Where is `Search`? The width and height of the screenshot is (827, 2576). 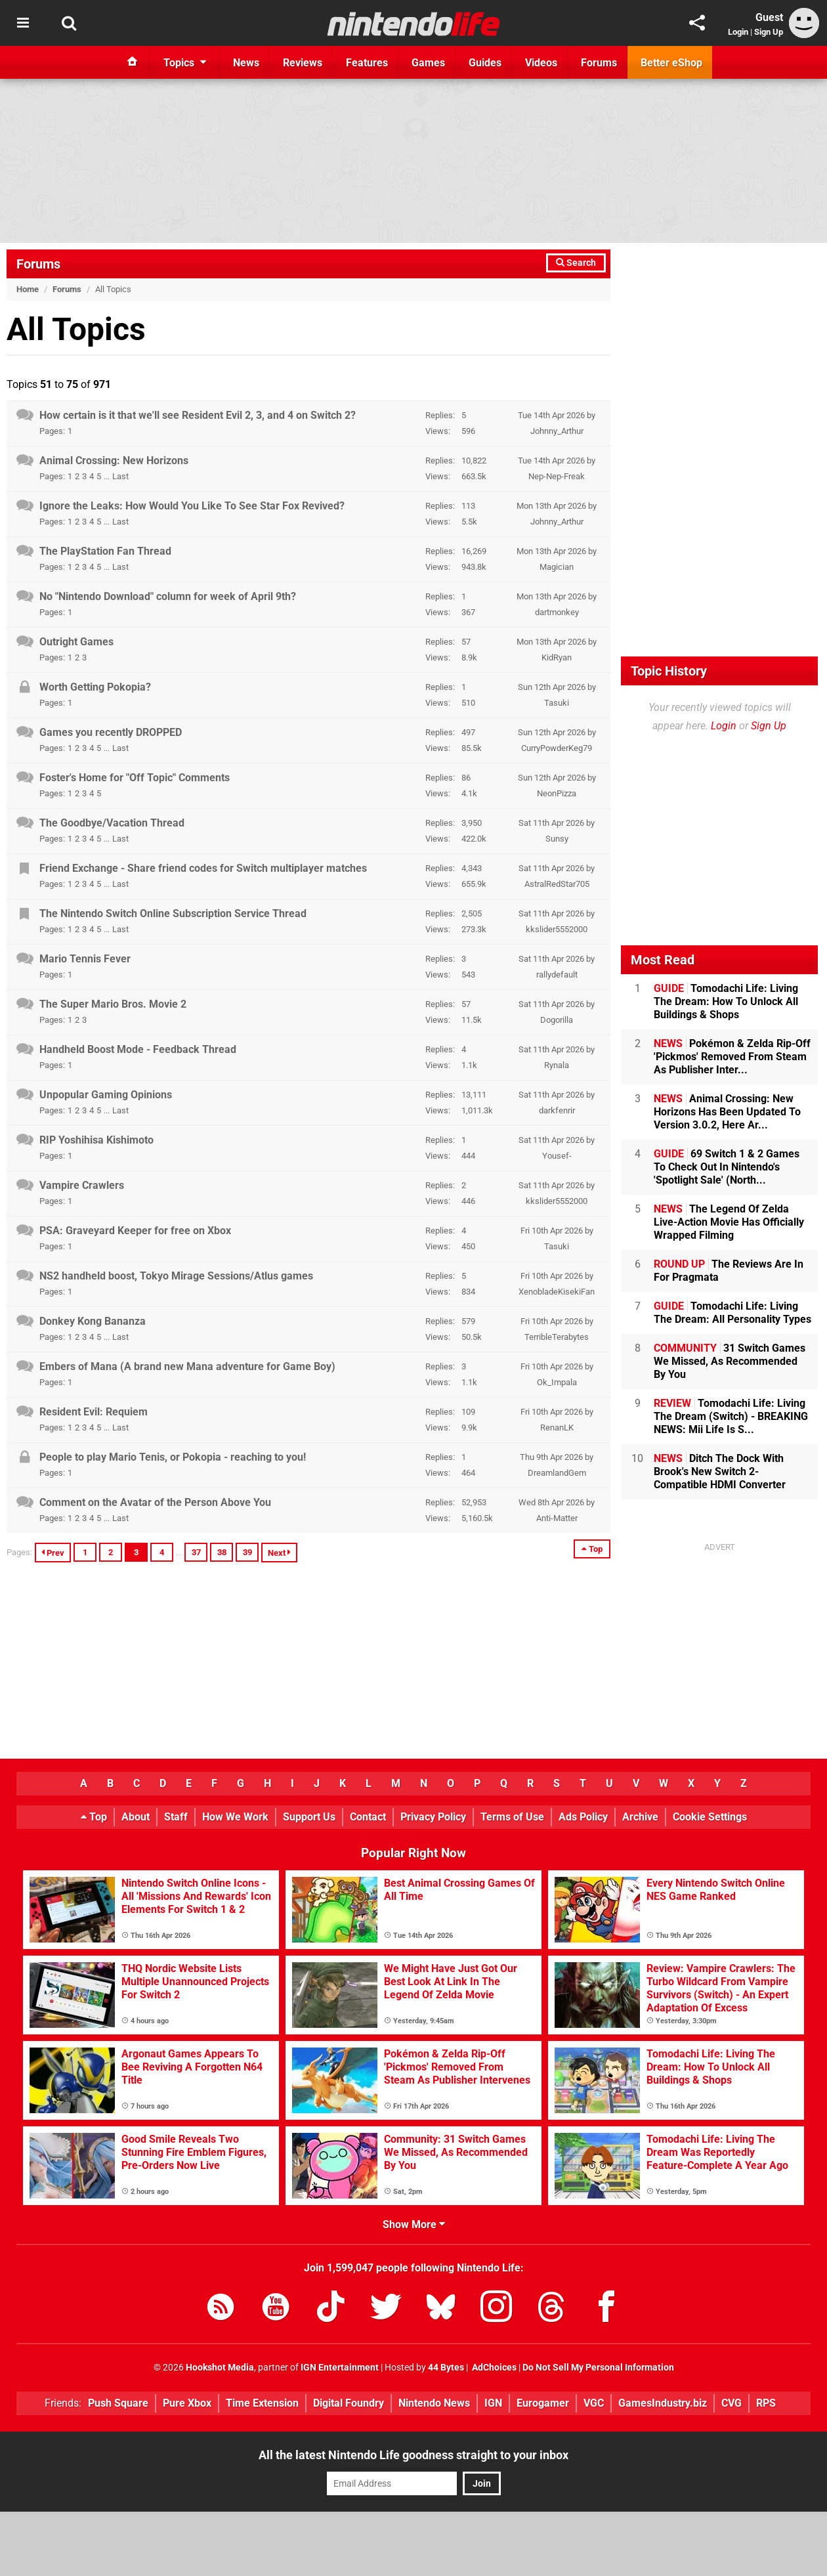 Search is located at coordinates (576, 262).